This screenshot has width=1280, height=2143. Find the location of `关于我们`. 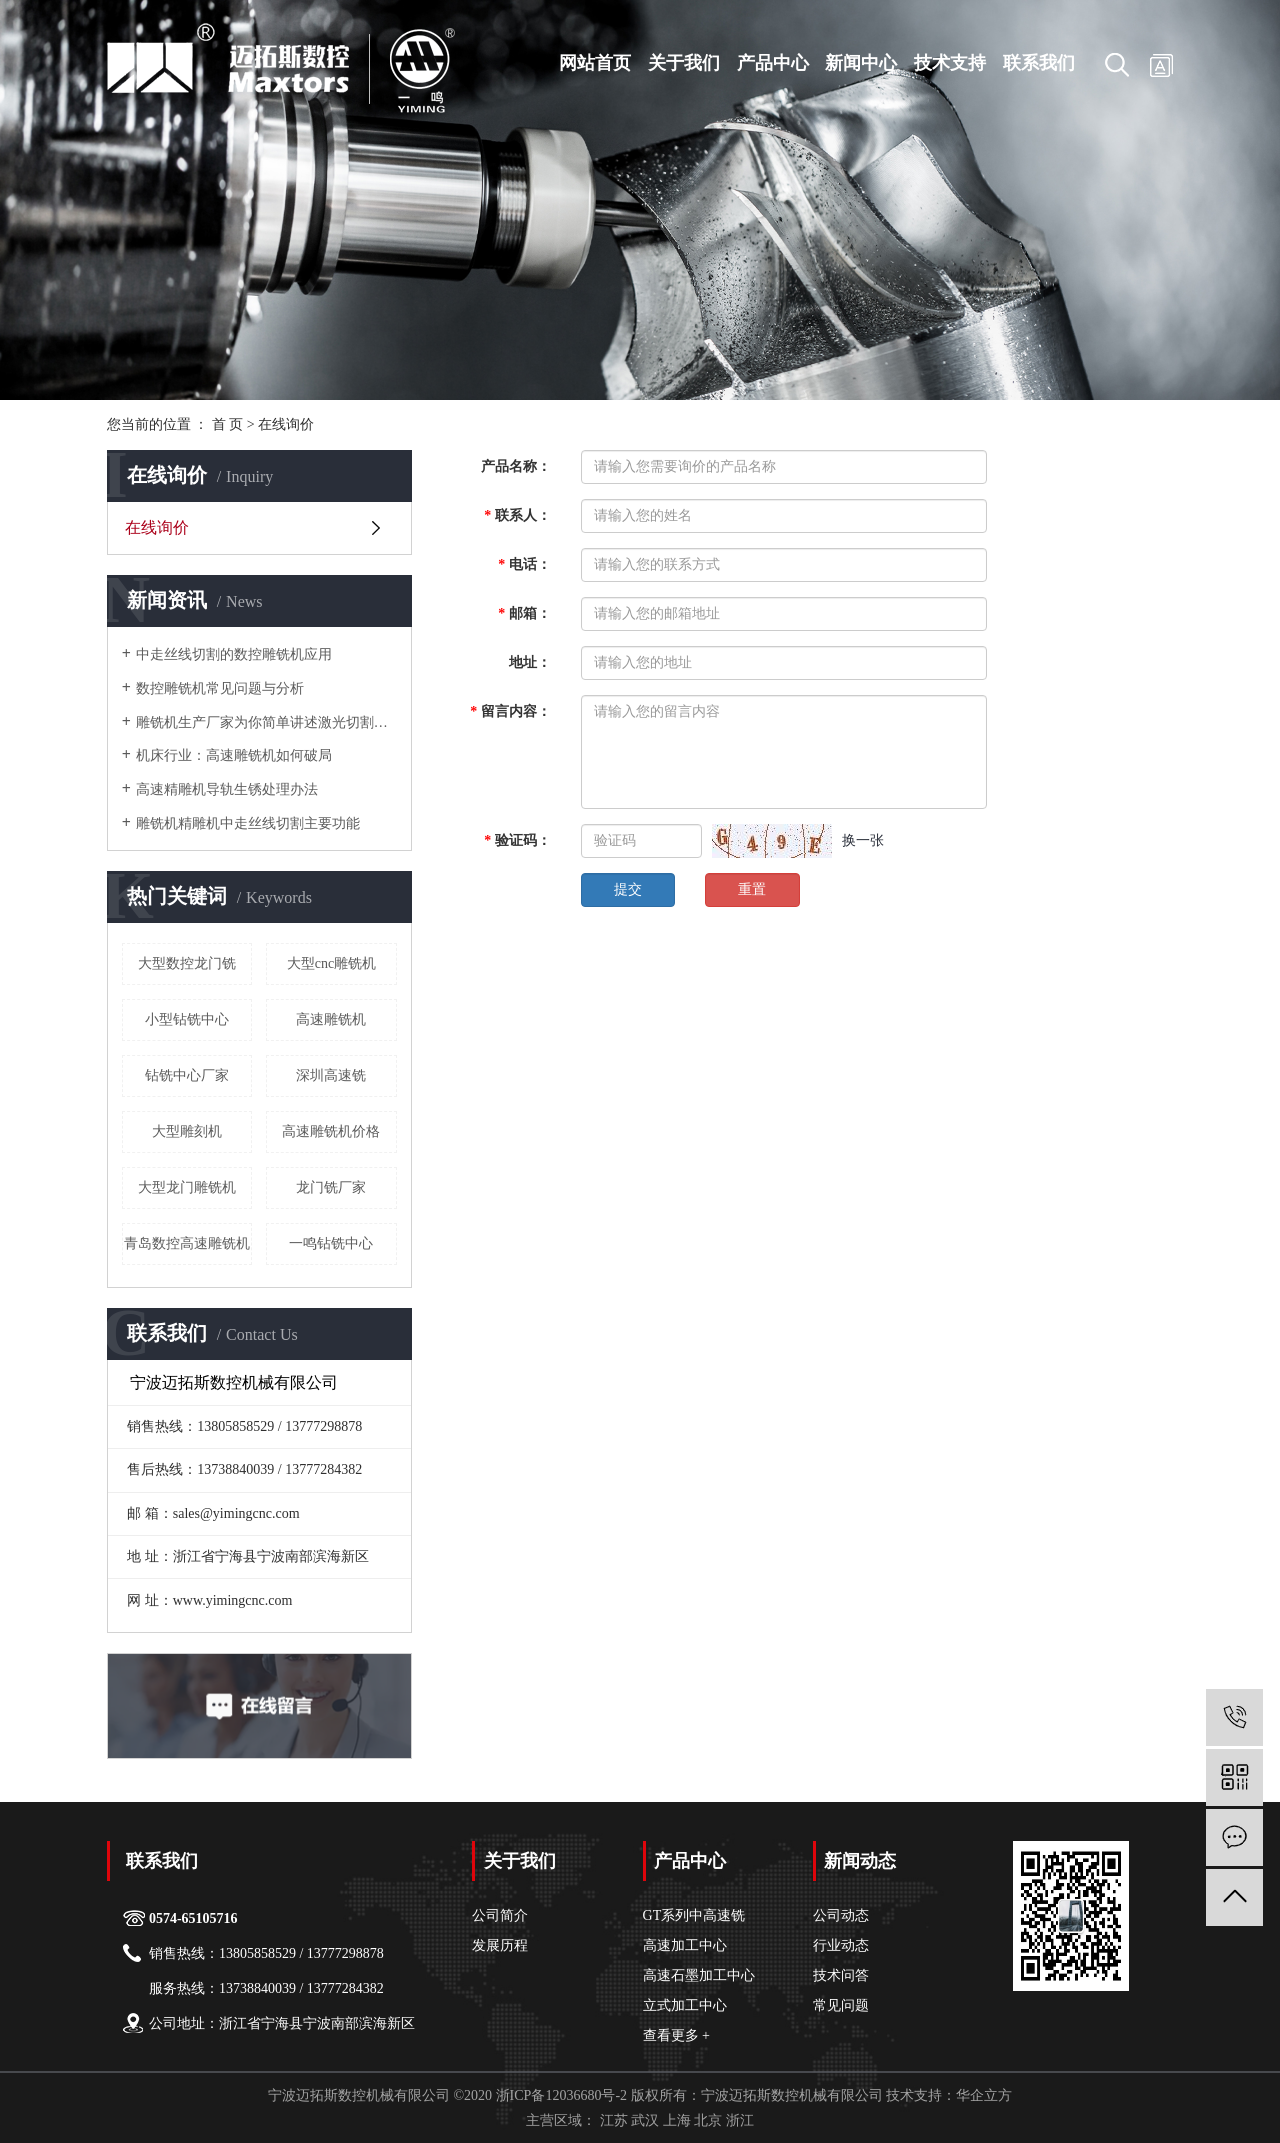

关于我们 is located at coordinates (684, 63).